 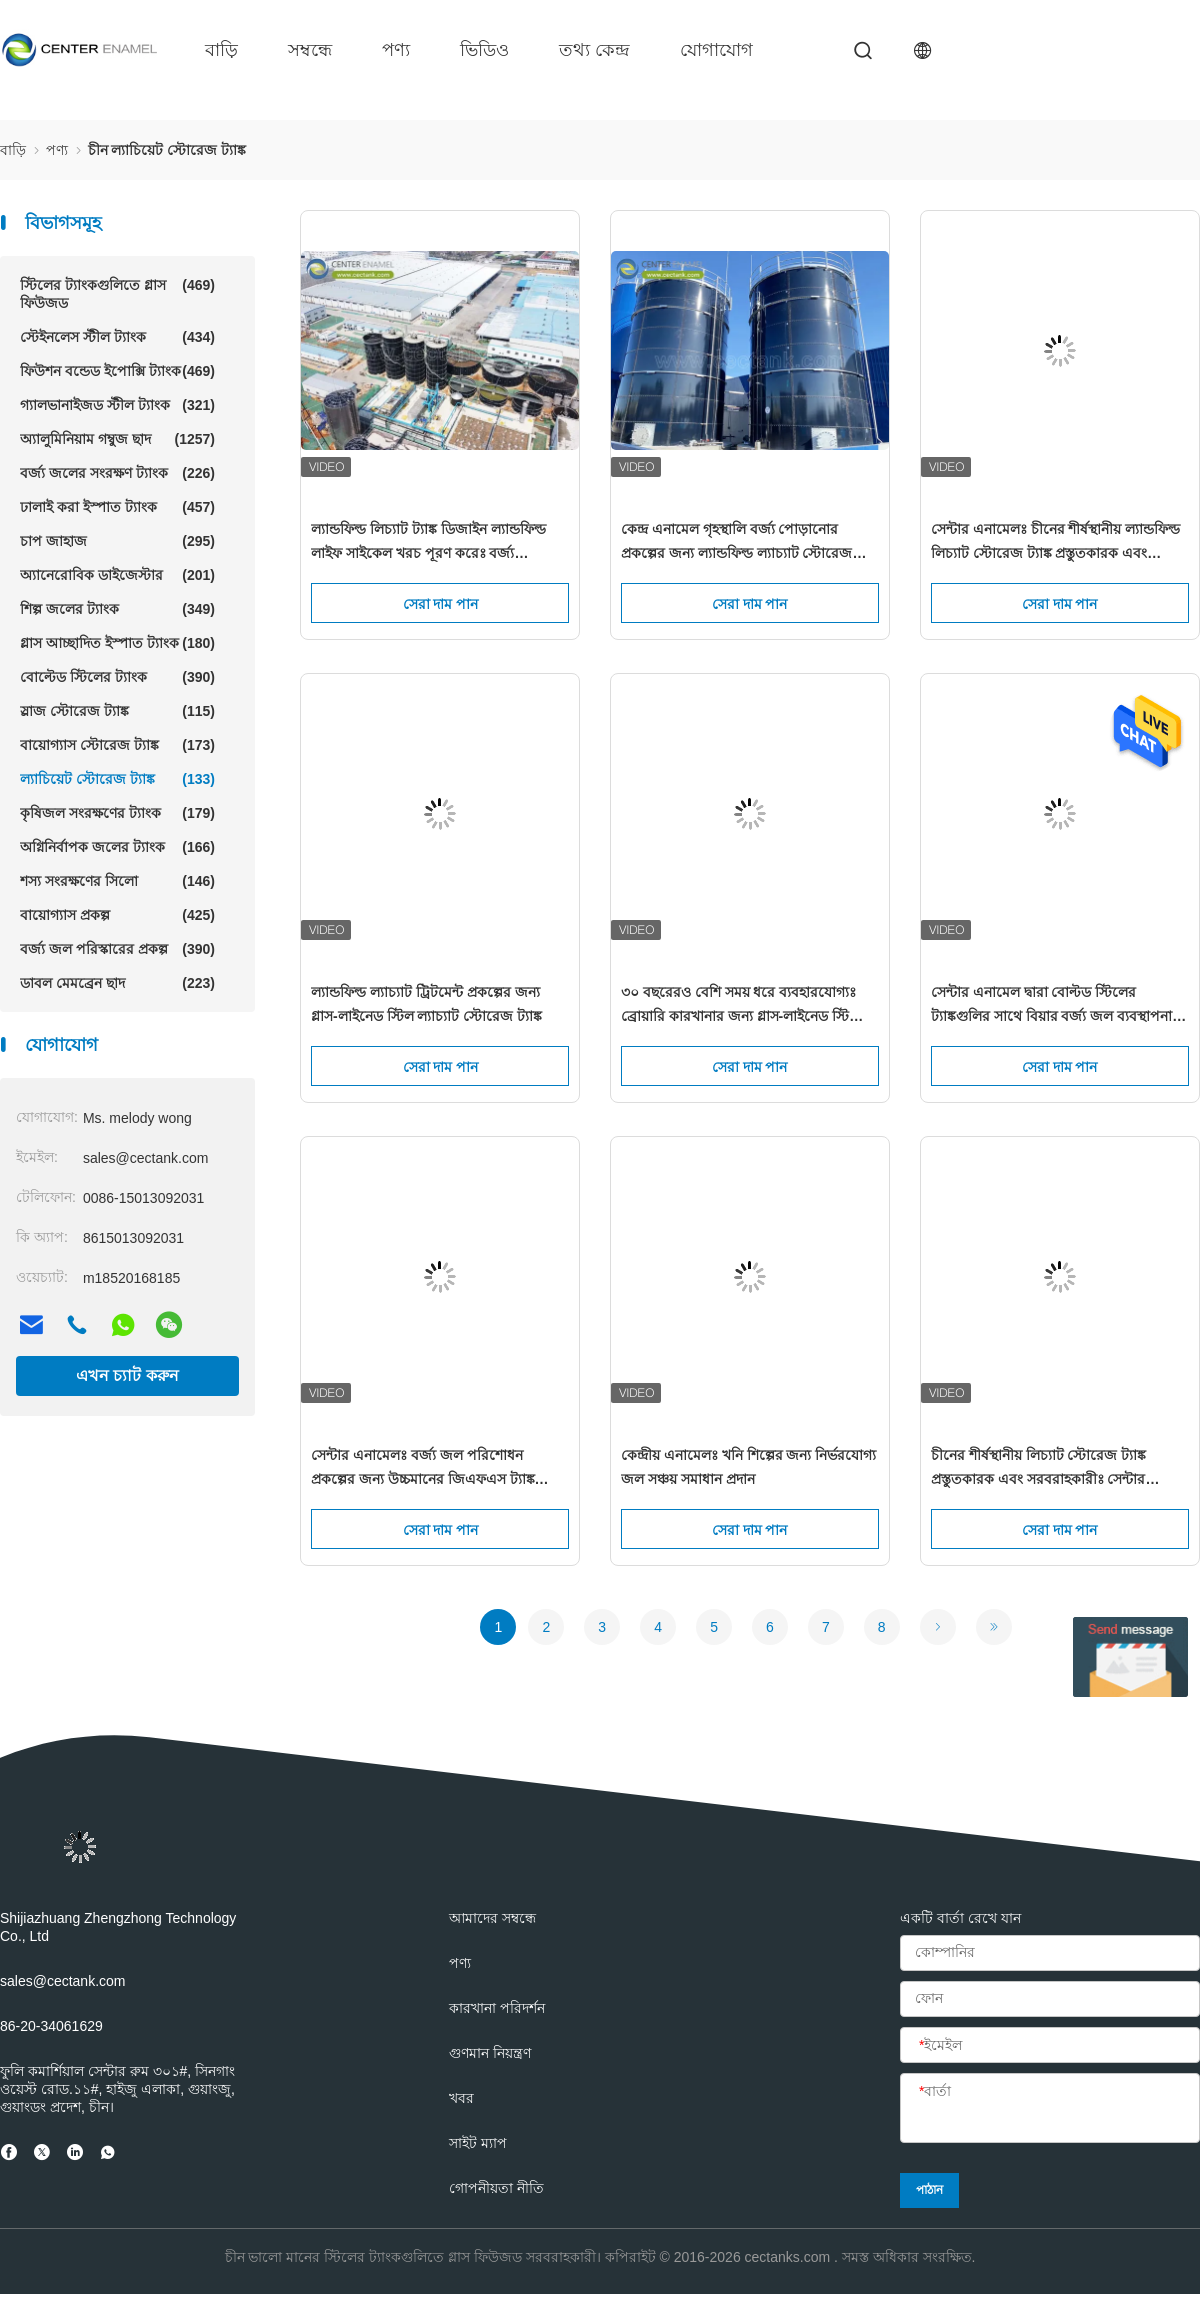 I want to click on চীনের শীর্ষস্থানীয় লিচ্যাট স্টোরেজ ট্যাঙ্ক প্রস্তুতকারক এবং সরবরাহকারীঃ সেন্টার এনামেল, so click(x=1039, y=1469).